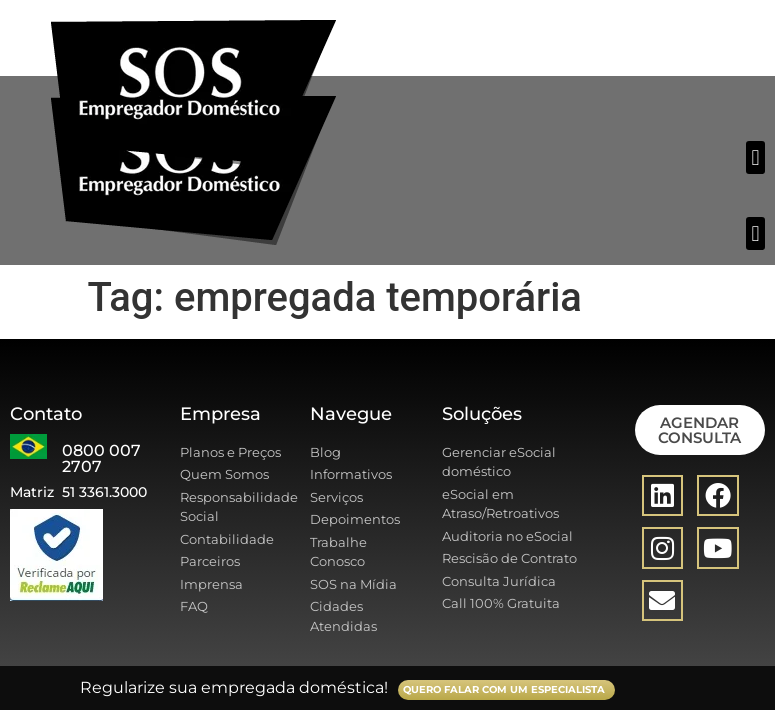  Describe the element at coordinates (104, 492) in the screenshot. I see `51 3361.3000` at that location.